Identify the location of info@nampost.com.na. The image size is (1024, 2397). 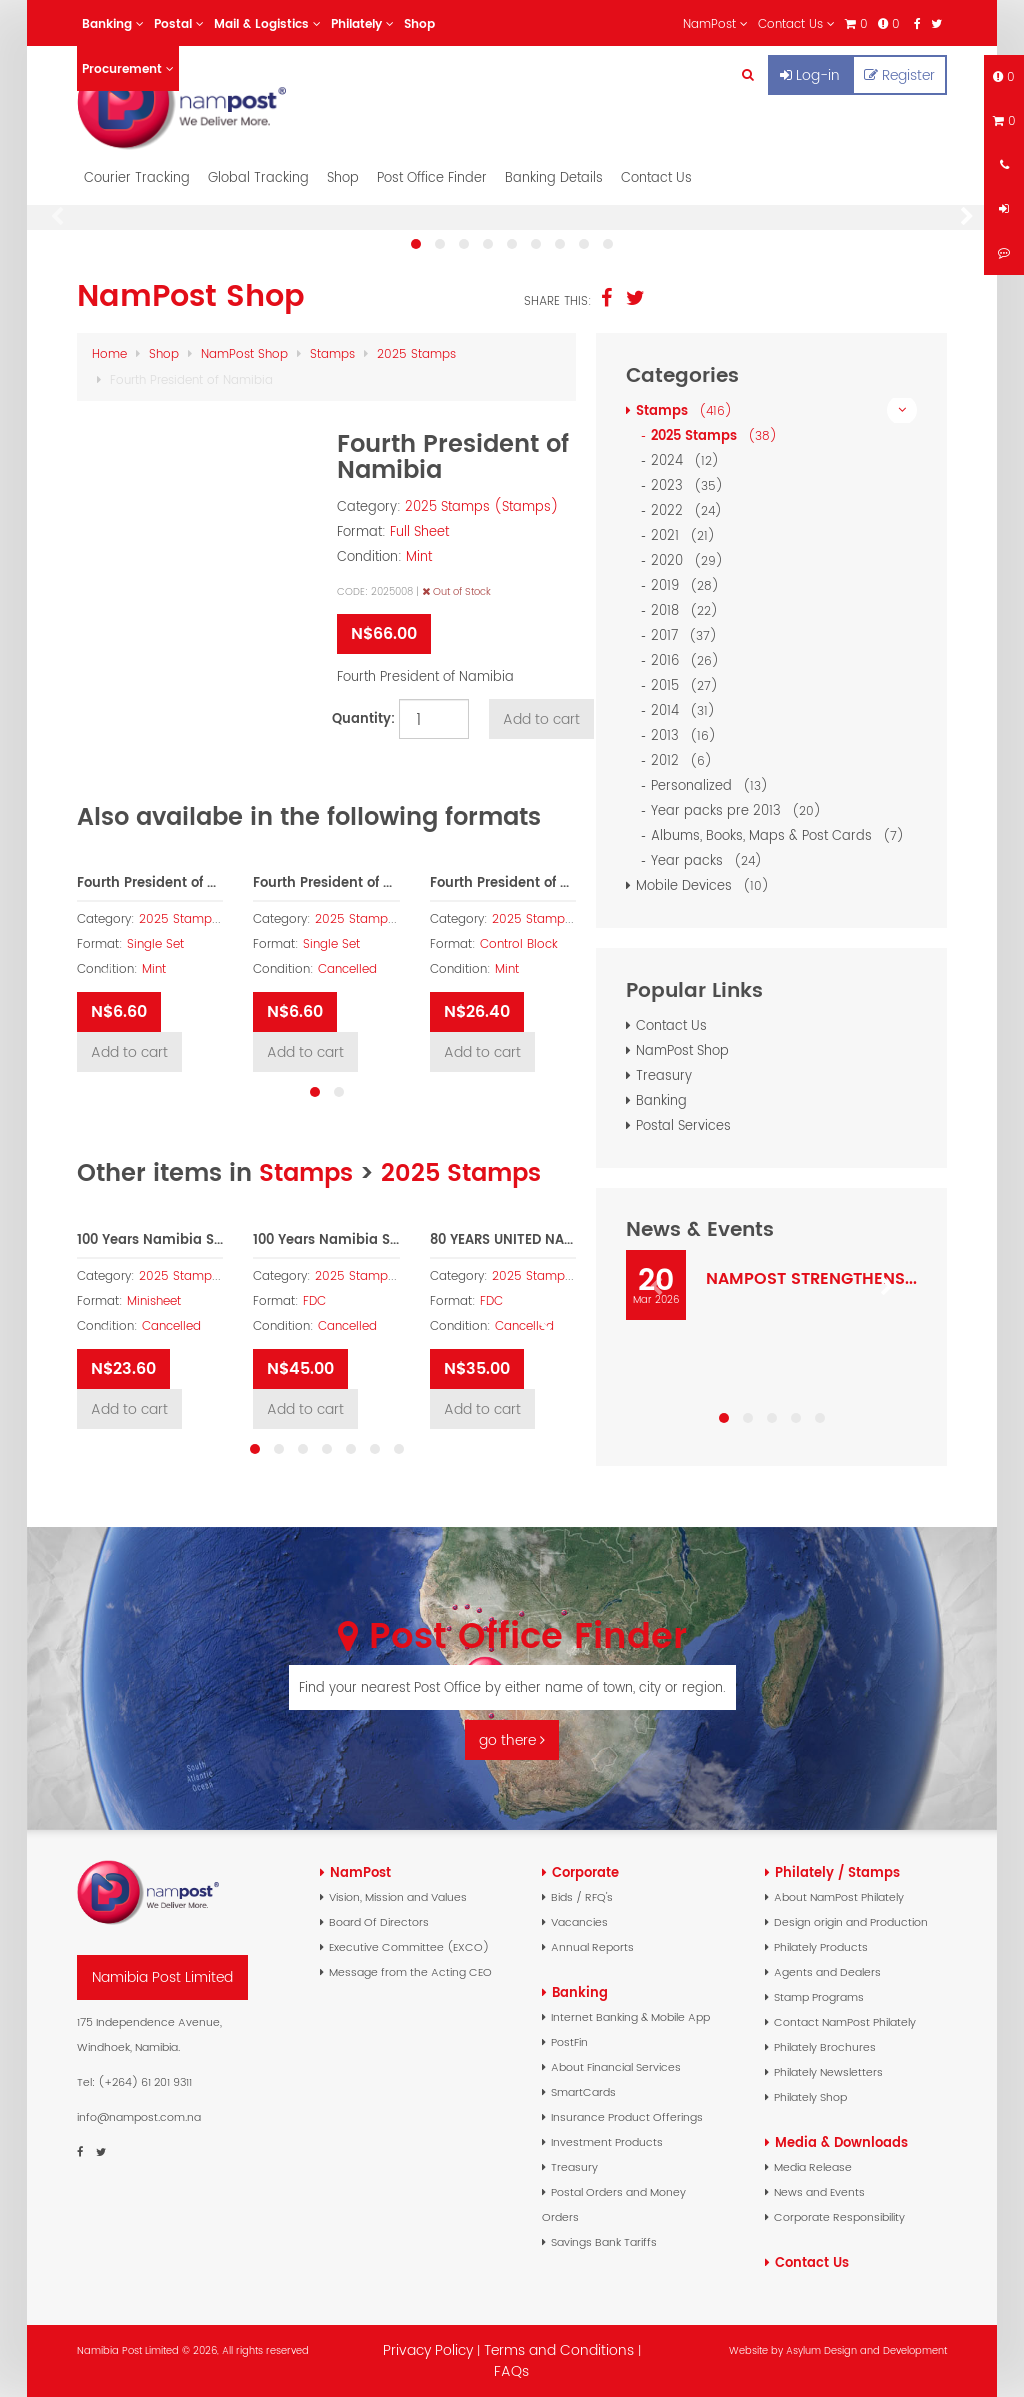
(139, 2117).